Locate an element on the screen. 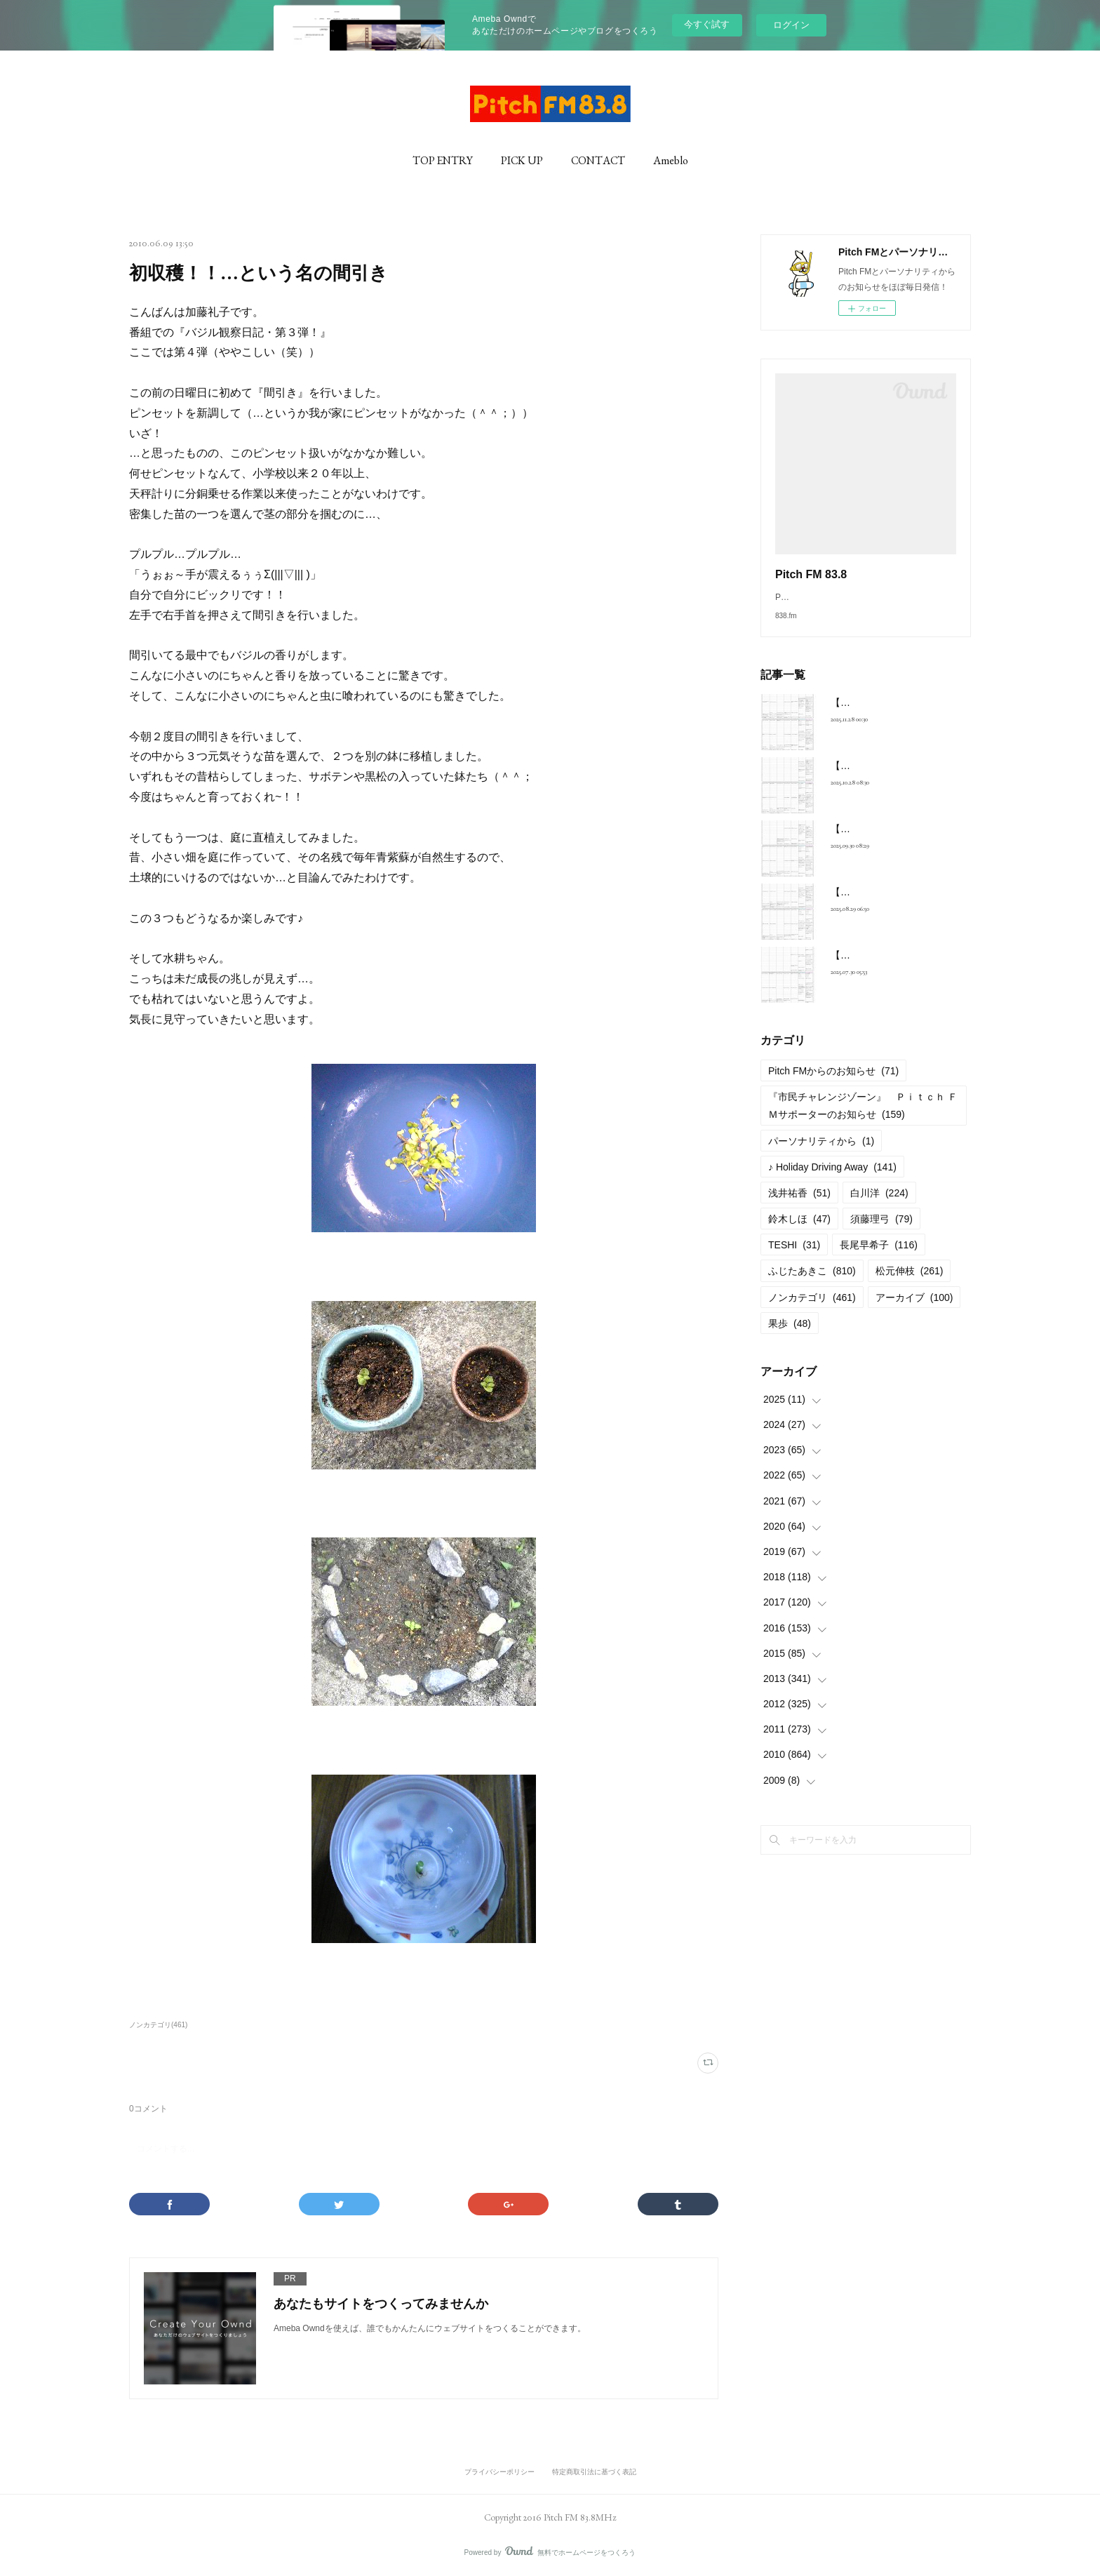 The width and height of the screenshot is (1100, 2576). 果歩 is located at coordinates (789, 1337).